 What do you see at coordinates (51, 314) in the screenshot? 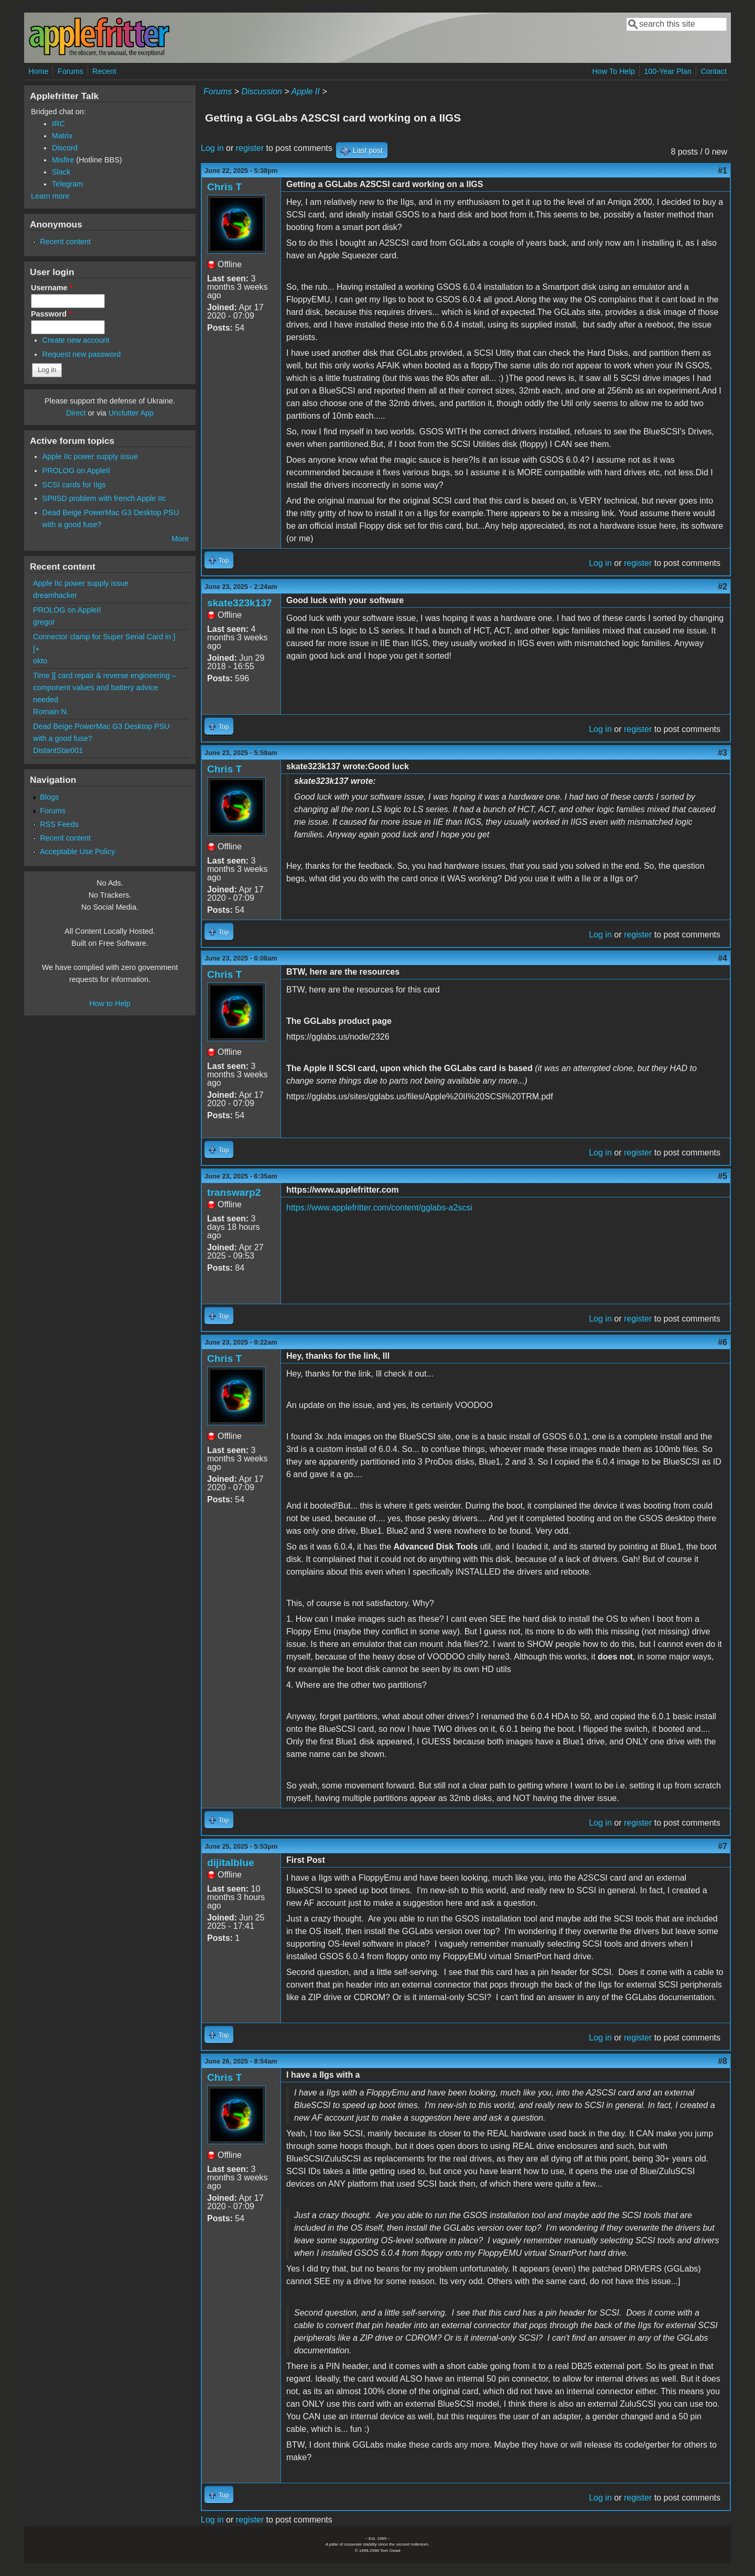
I see `Password` at bounding box center [51, 314].